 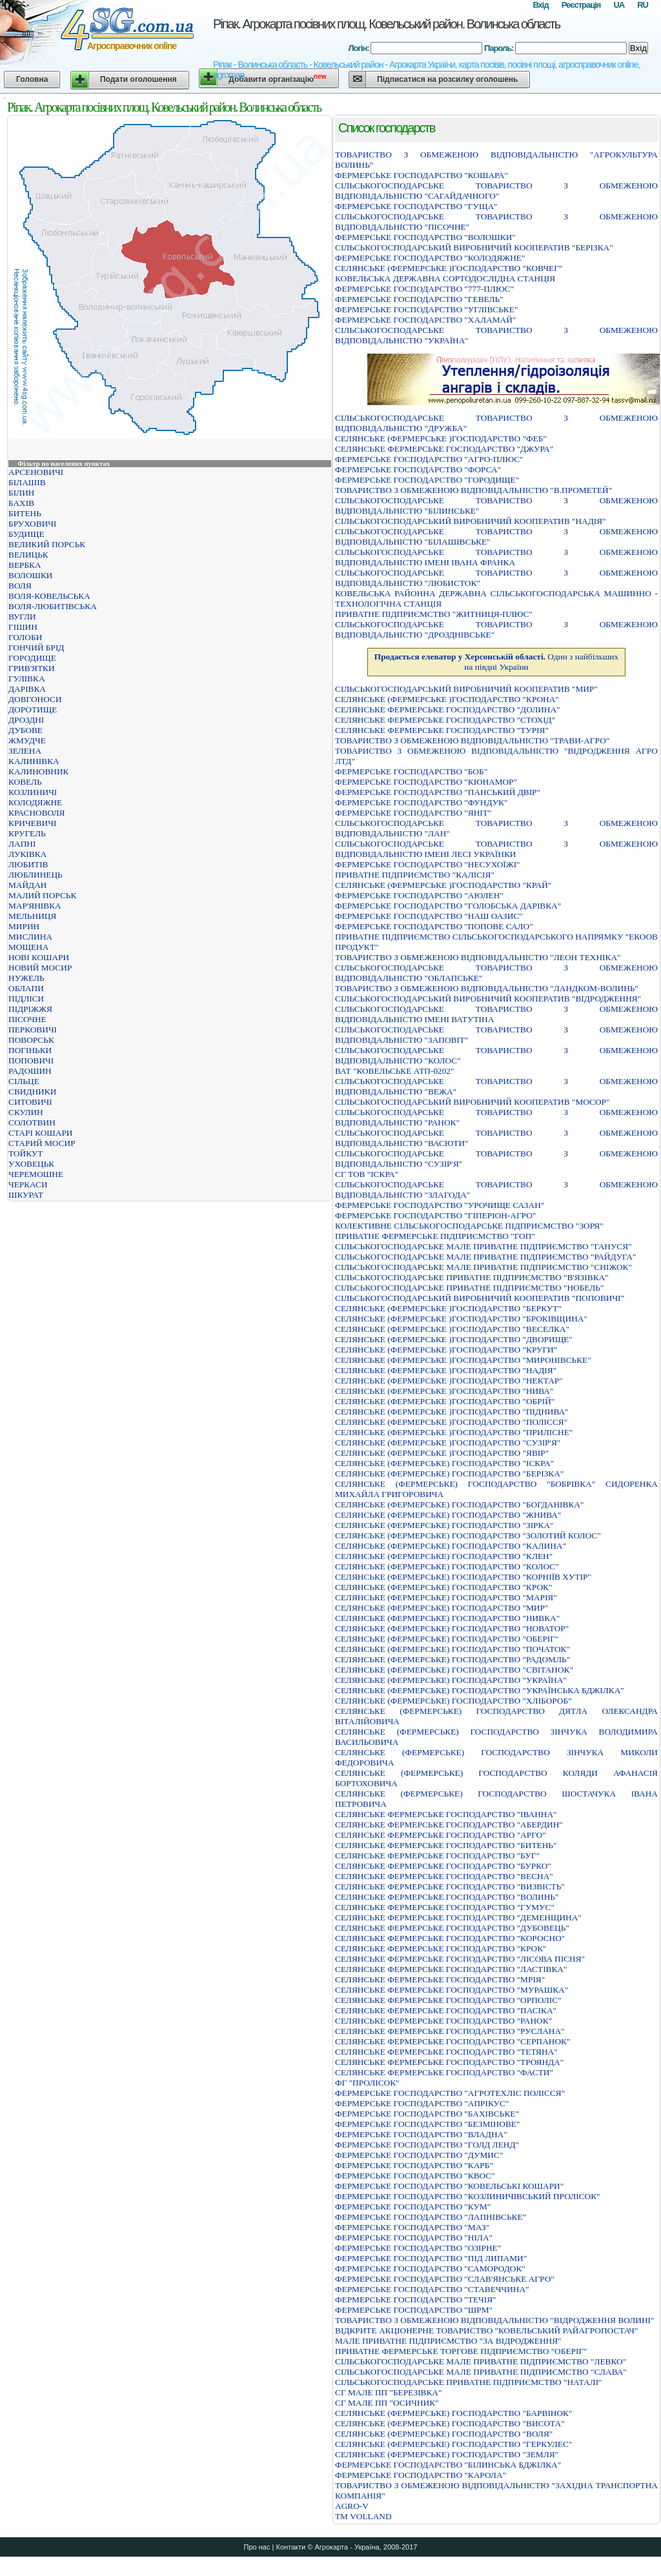 I want to click on ФЕРМЕРСЬКЕ ГОСПОДАРСТВО "ГОРОДИЩЕ", so click(x=427, y=480).